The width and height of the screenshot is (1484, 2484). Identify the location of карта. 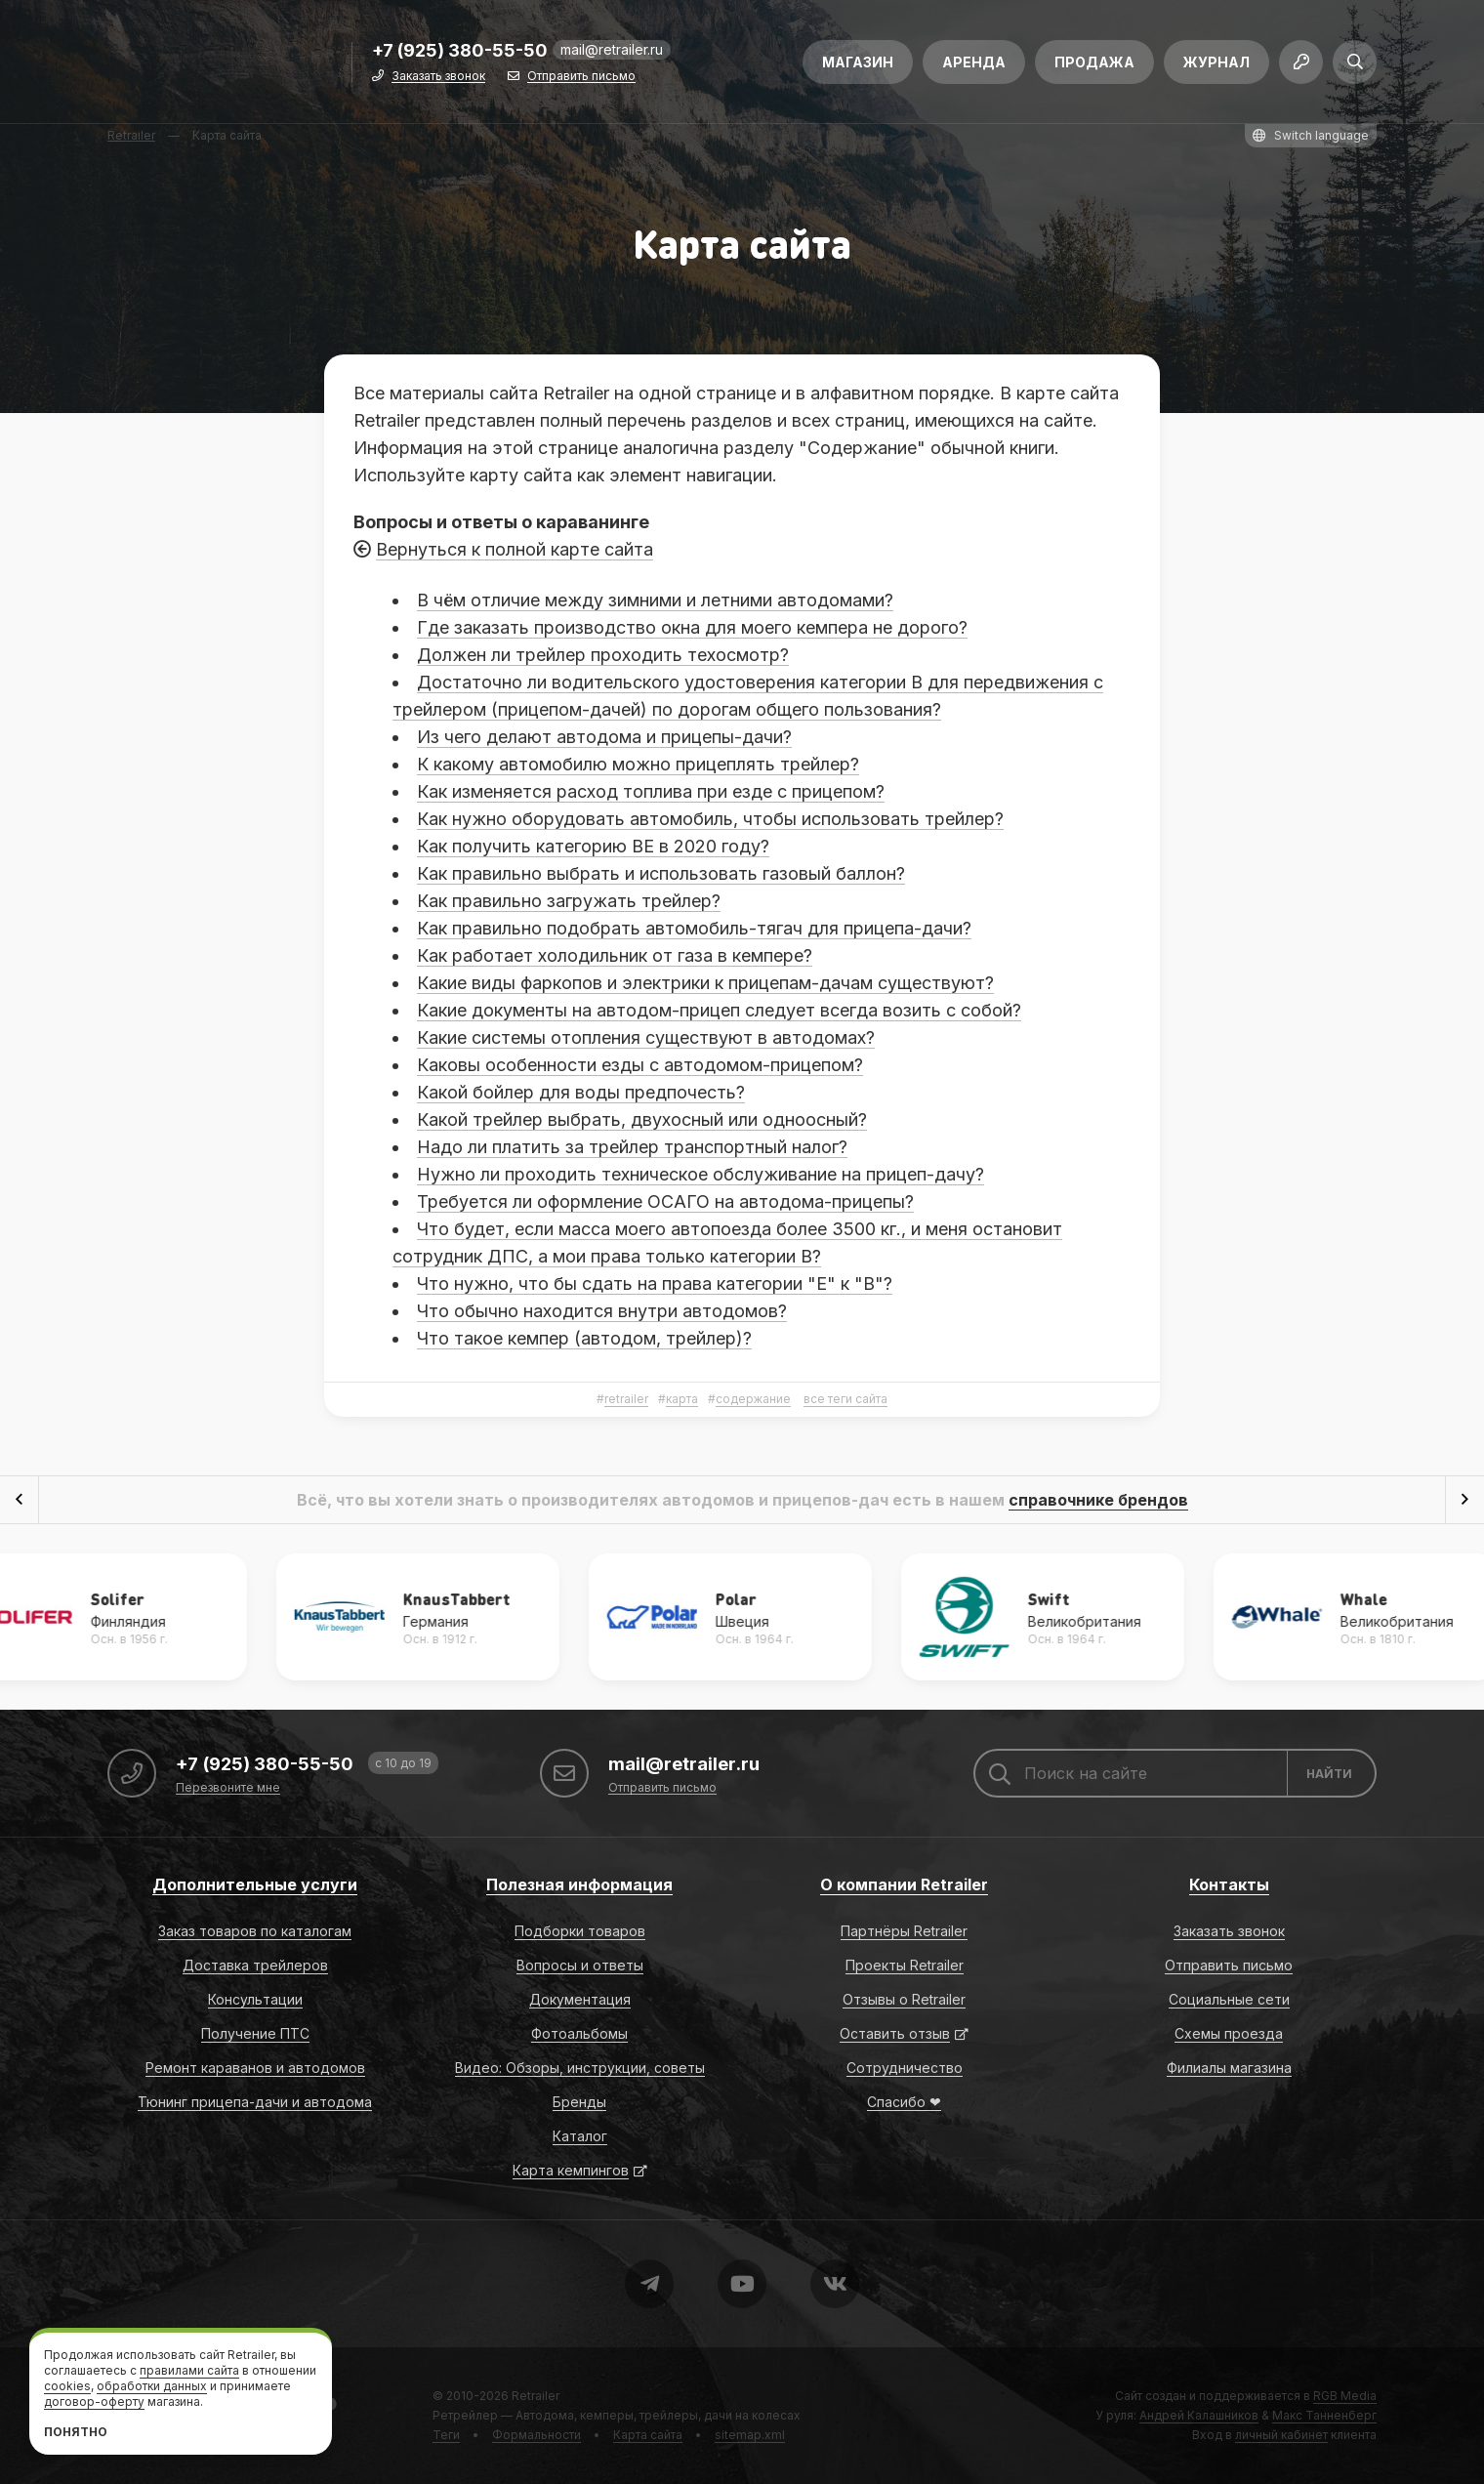
(682, 1399).